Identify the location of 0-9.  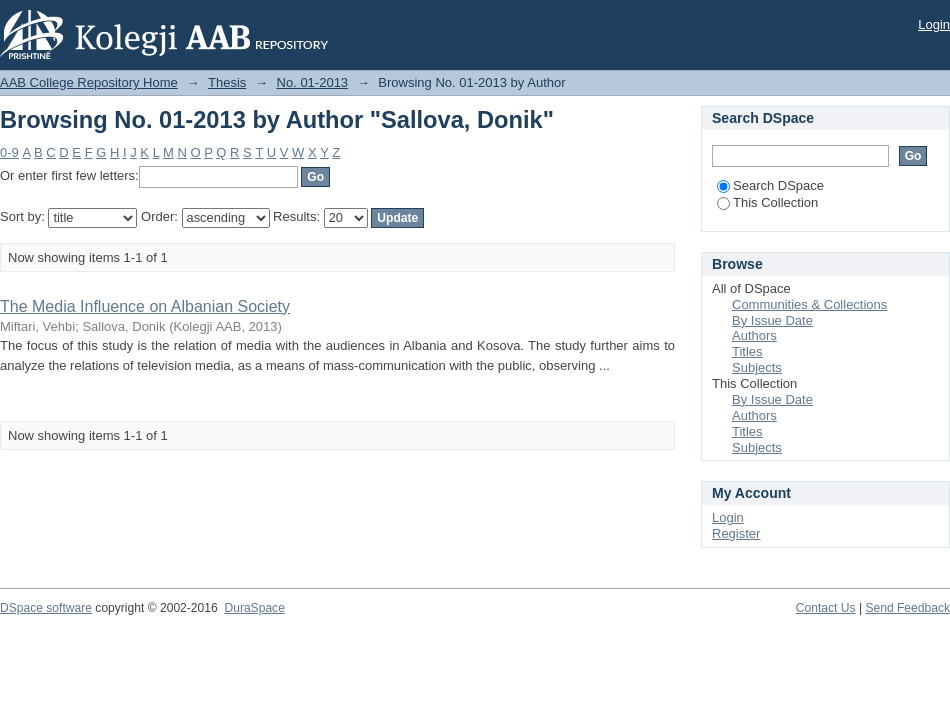
(9, 152).